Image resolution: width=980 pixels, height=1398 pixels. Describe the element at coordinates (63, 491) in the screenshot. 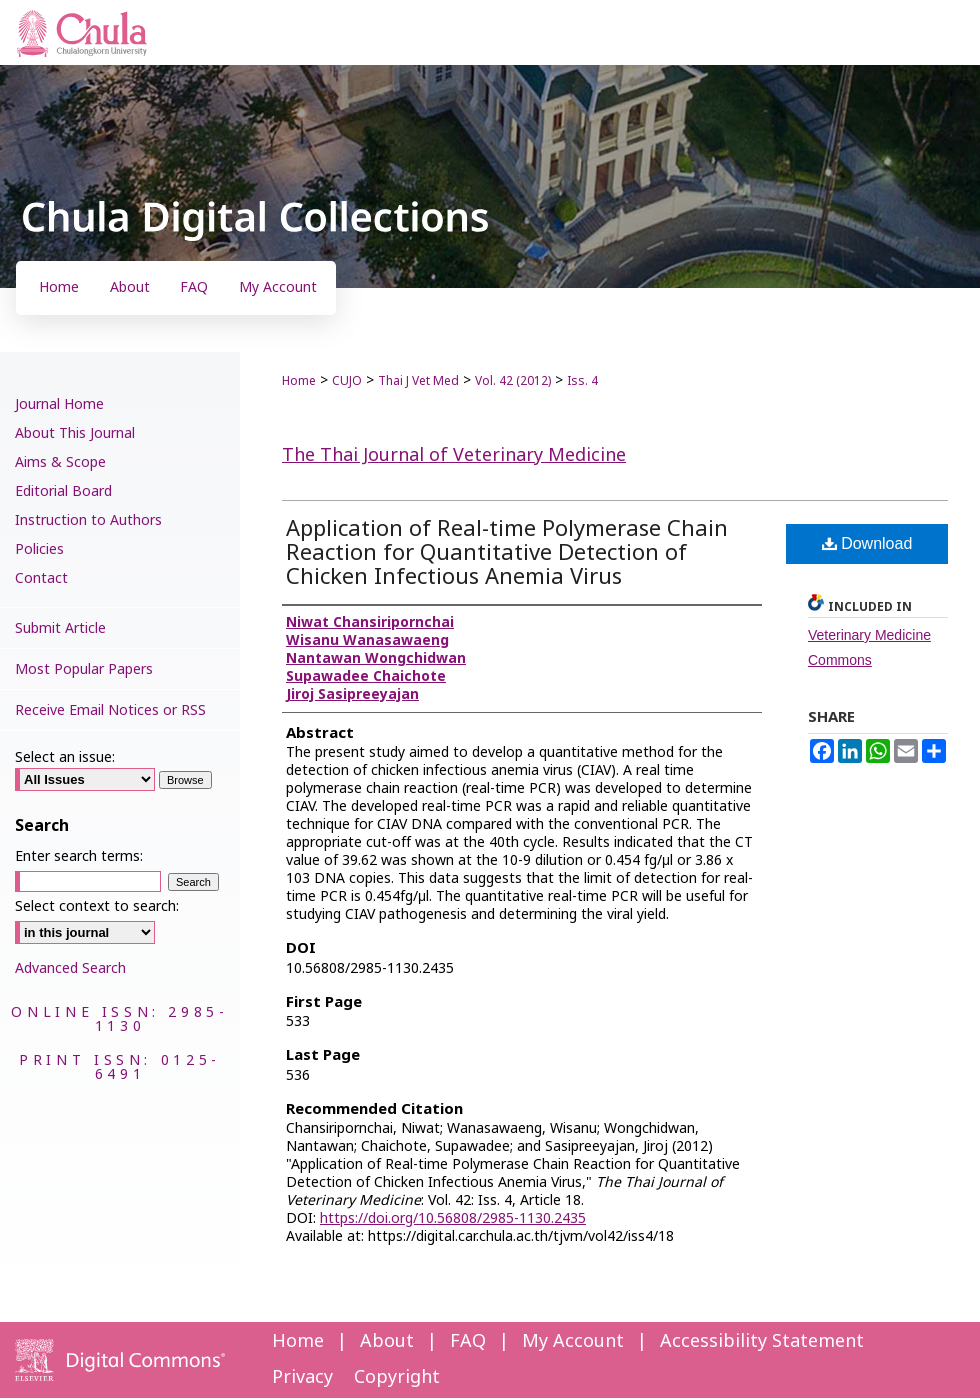

I see `Editorial Board` at that location.